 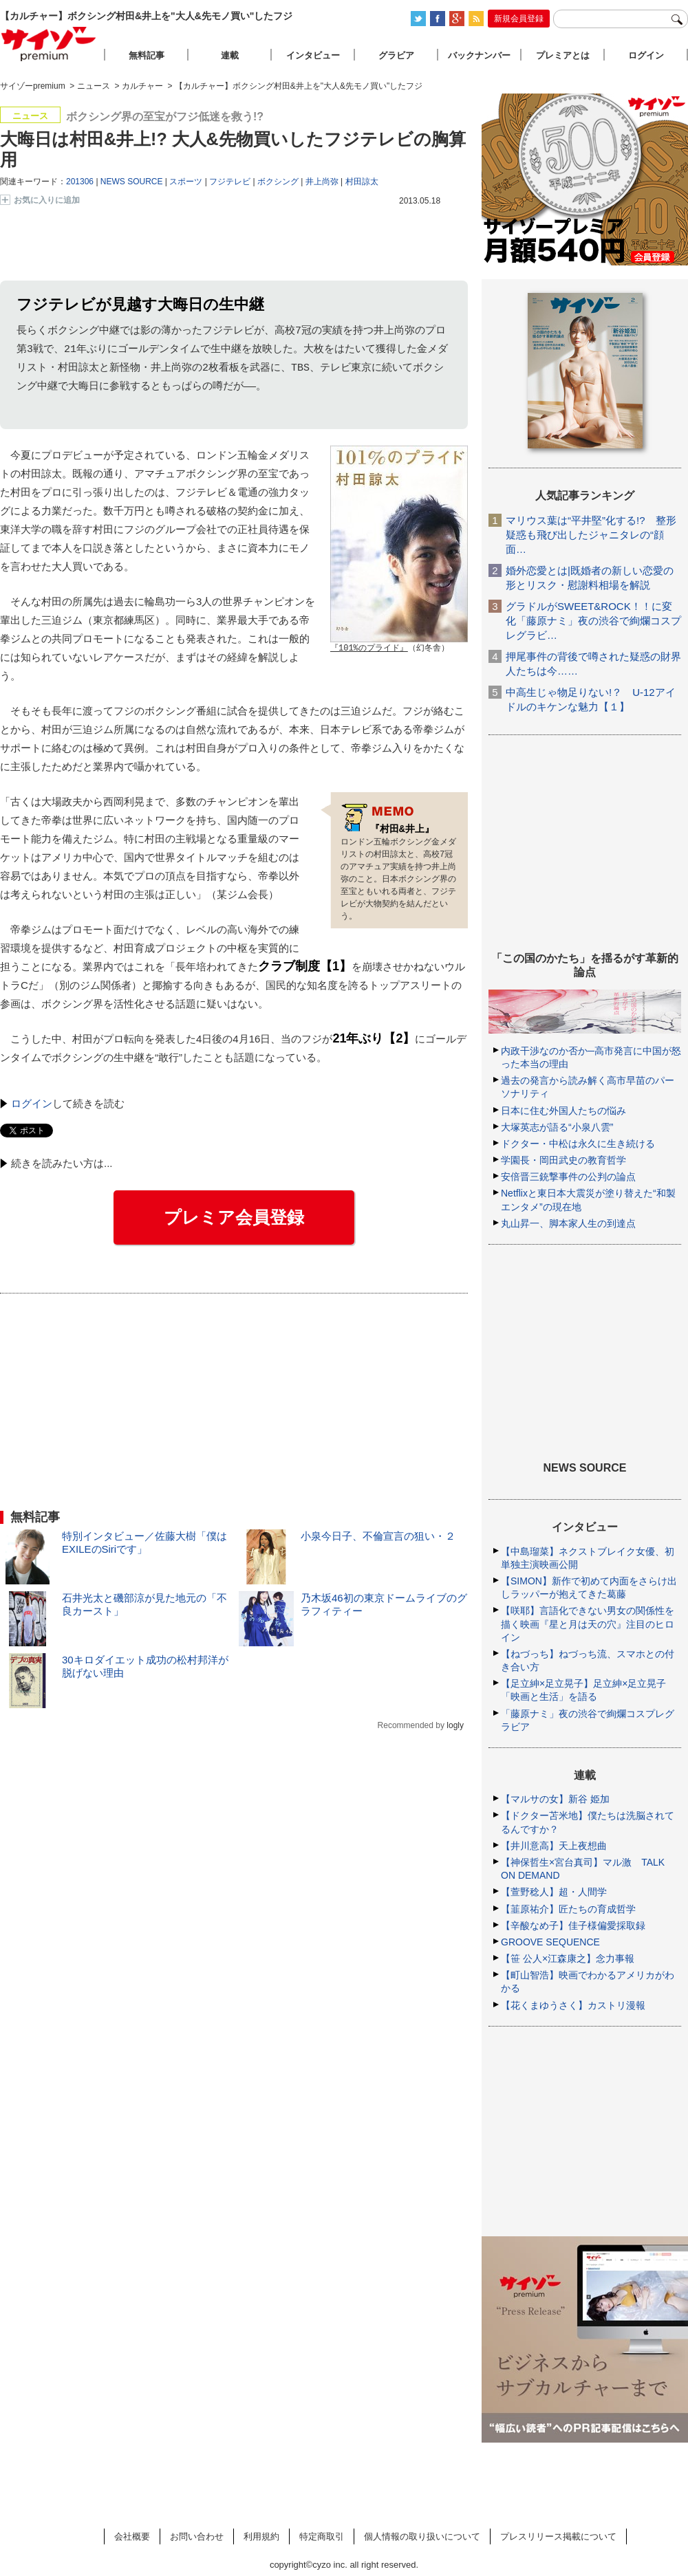 What do you see at coordinates (229, 181) in the screenshot?
I see `フジテレビ` at bounding box center [229, 181].